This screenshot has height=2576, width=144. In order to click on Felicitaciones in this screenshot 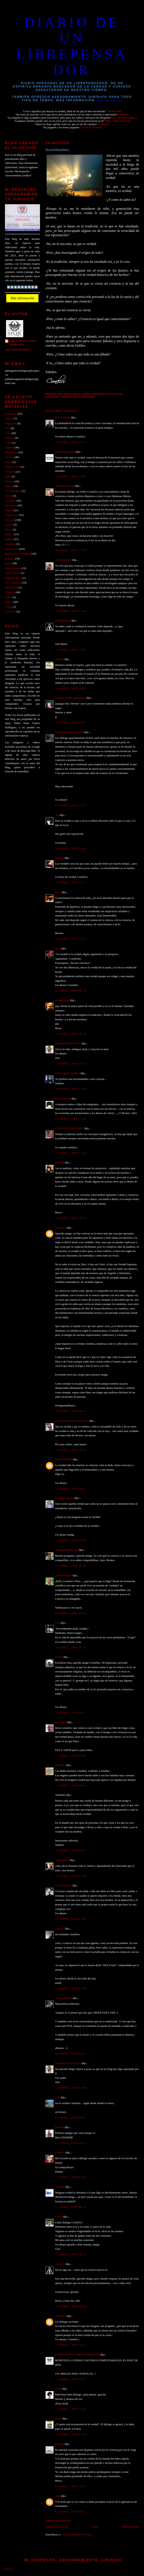, I will do `click(12, 466)`.